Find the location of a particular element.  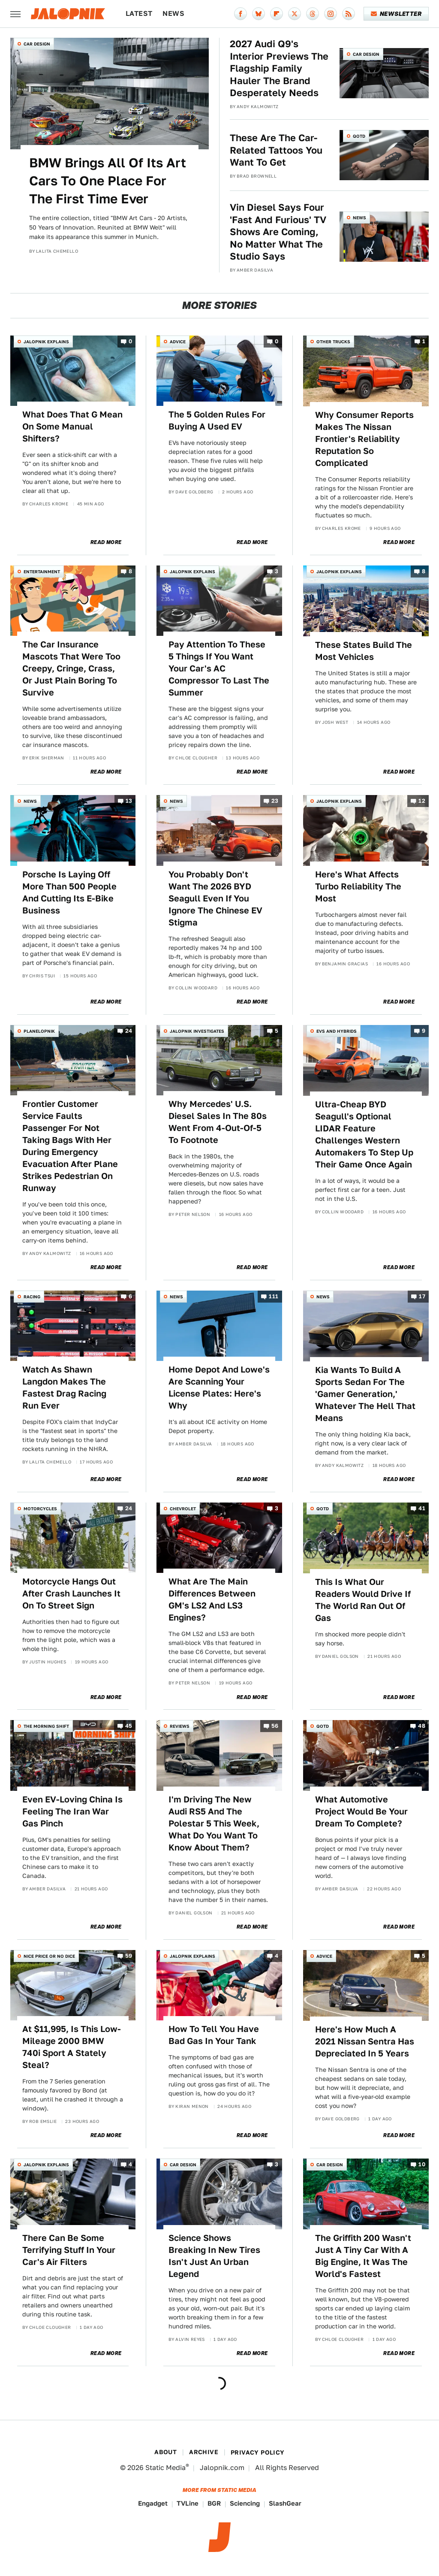

Other Trucks is located at coordinates (333, 341).